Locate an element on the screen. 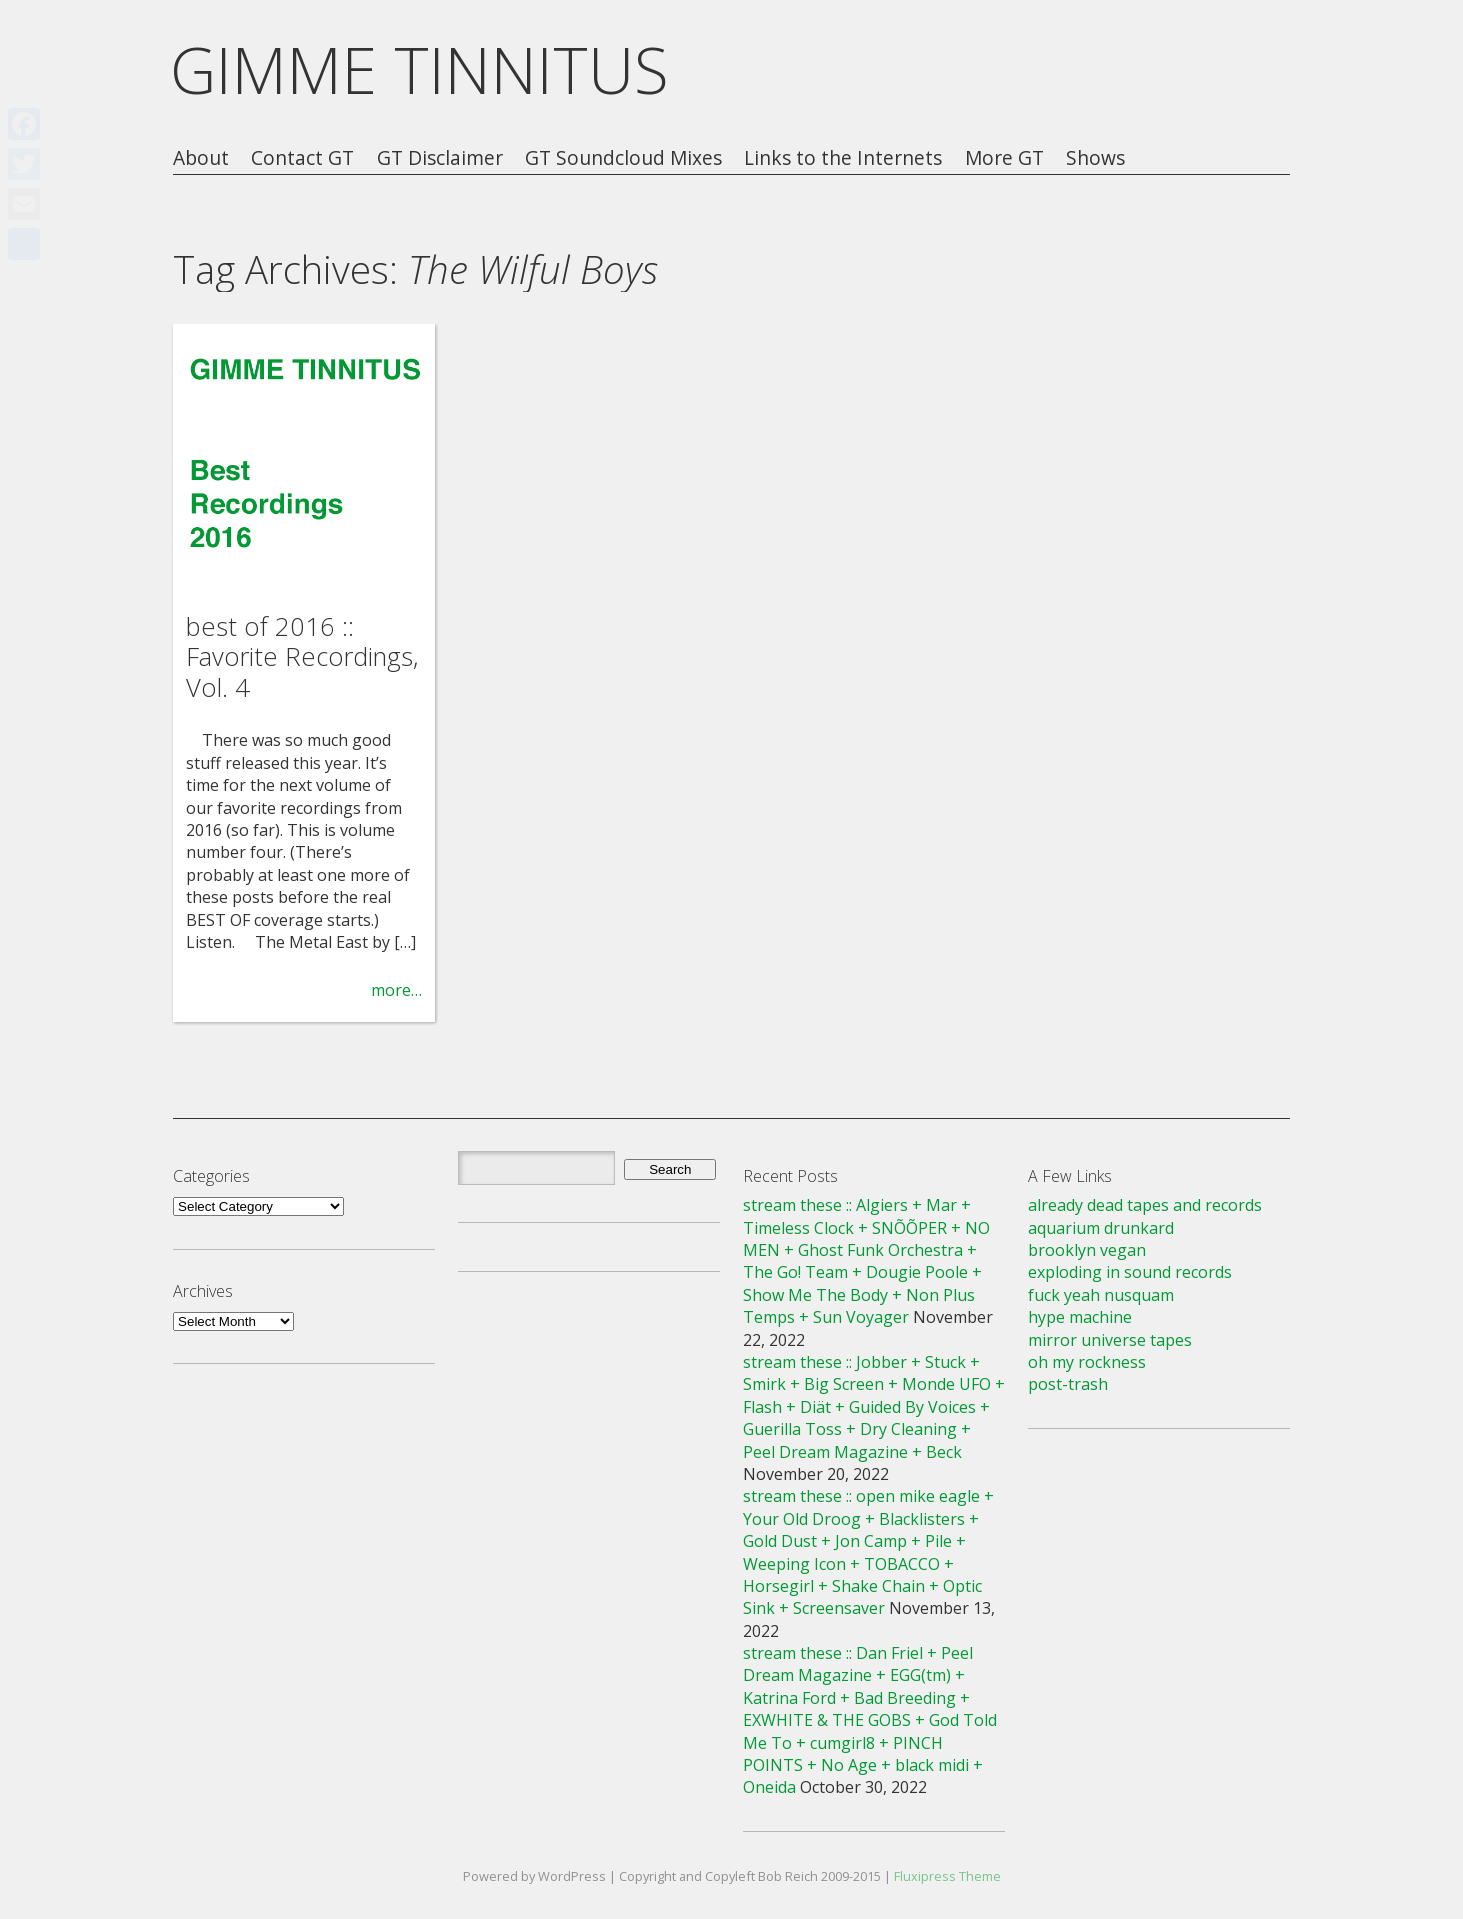 This screenshot has height=1919, width=1463. Shows is located at coordinates (1095, 158).